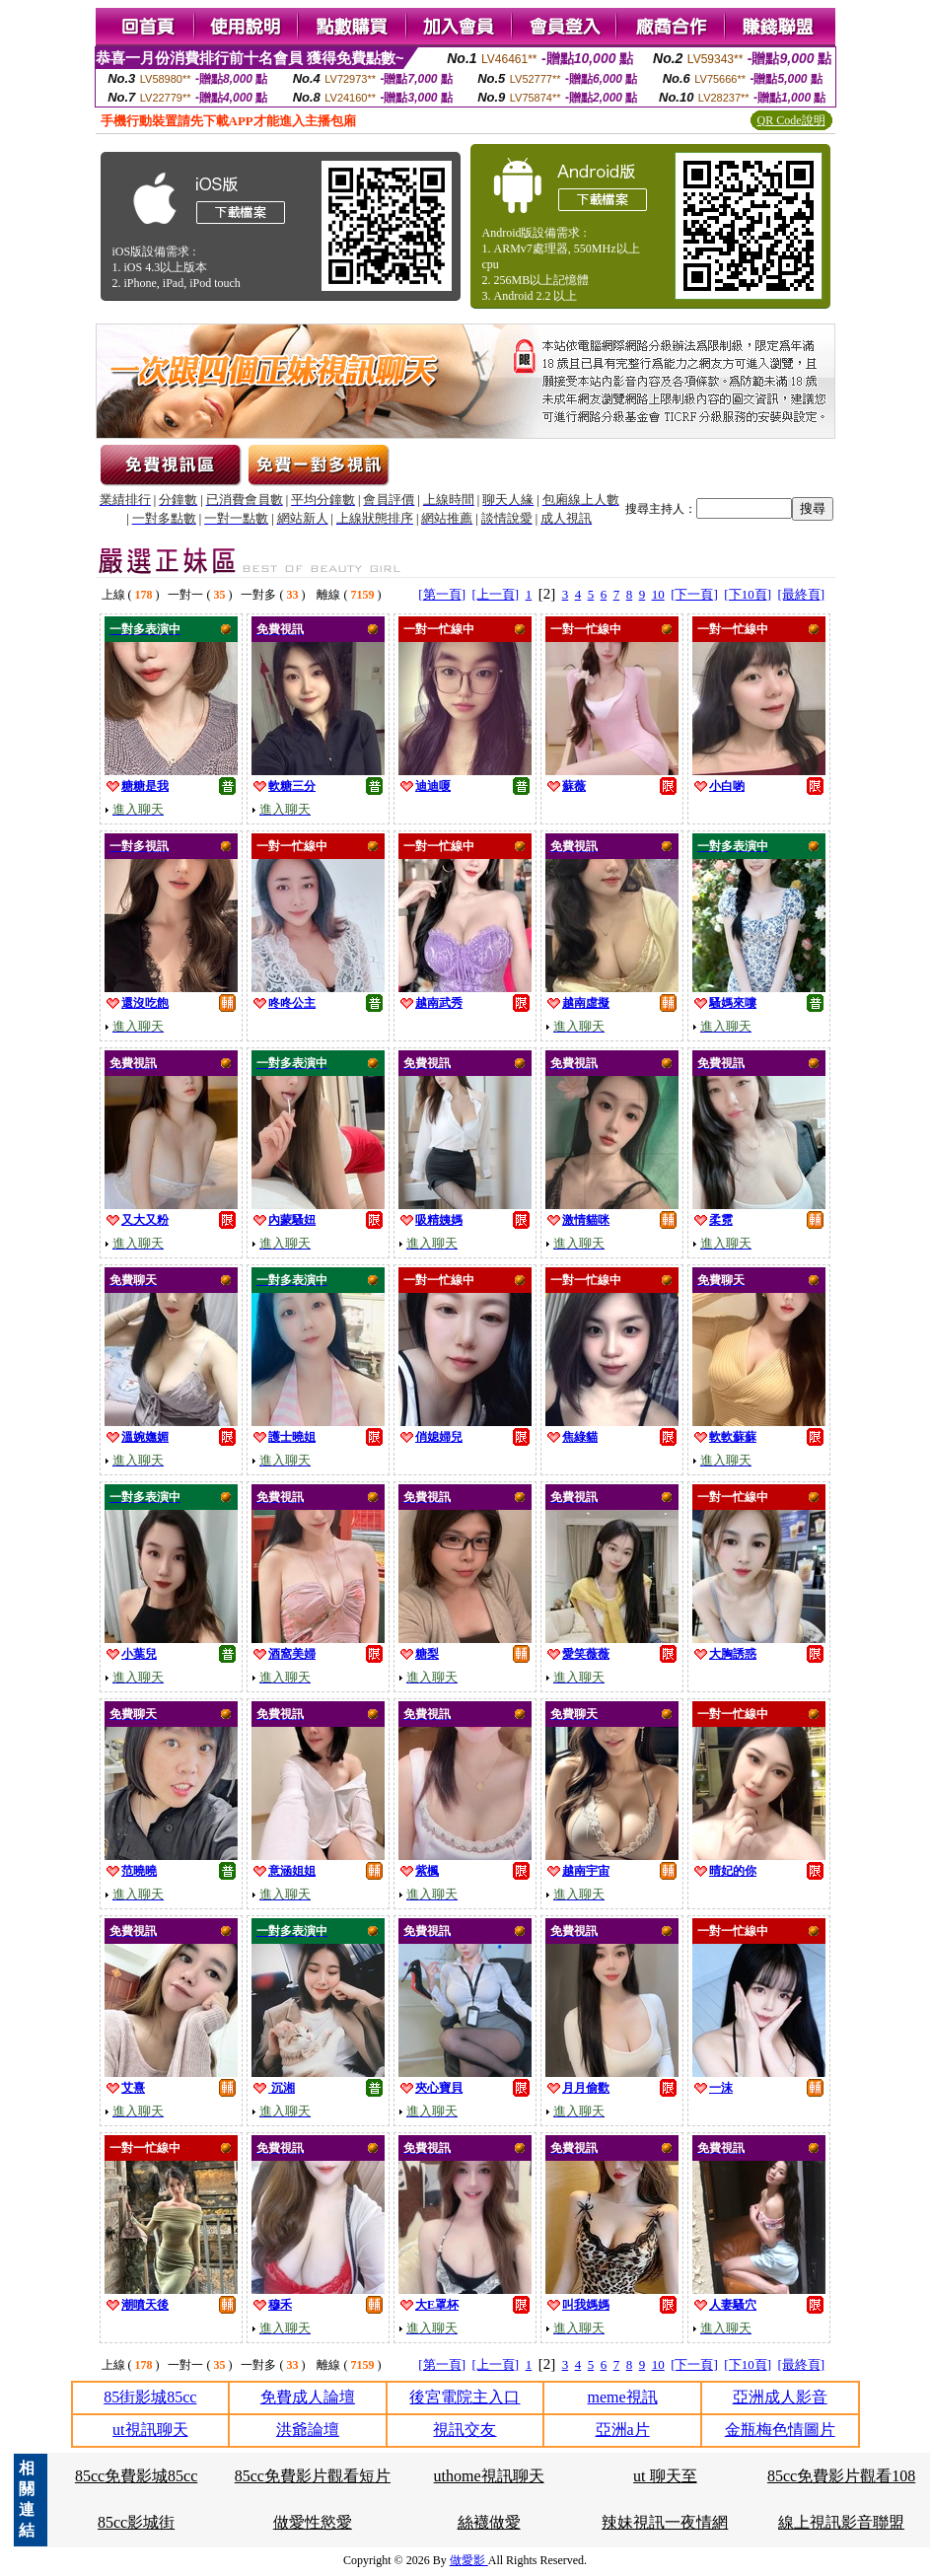  I want to click on [上一頁], so click(495, 594).